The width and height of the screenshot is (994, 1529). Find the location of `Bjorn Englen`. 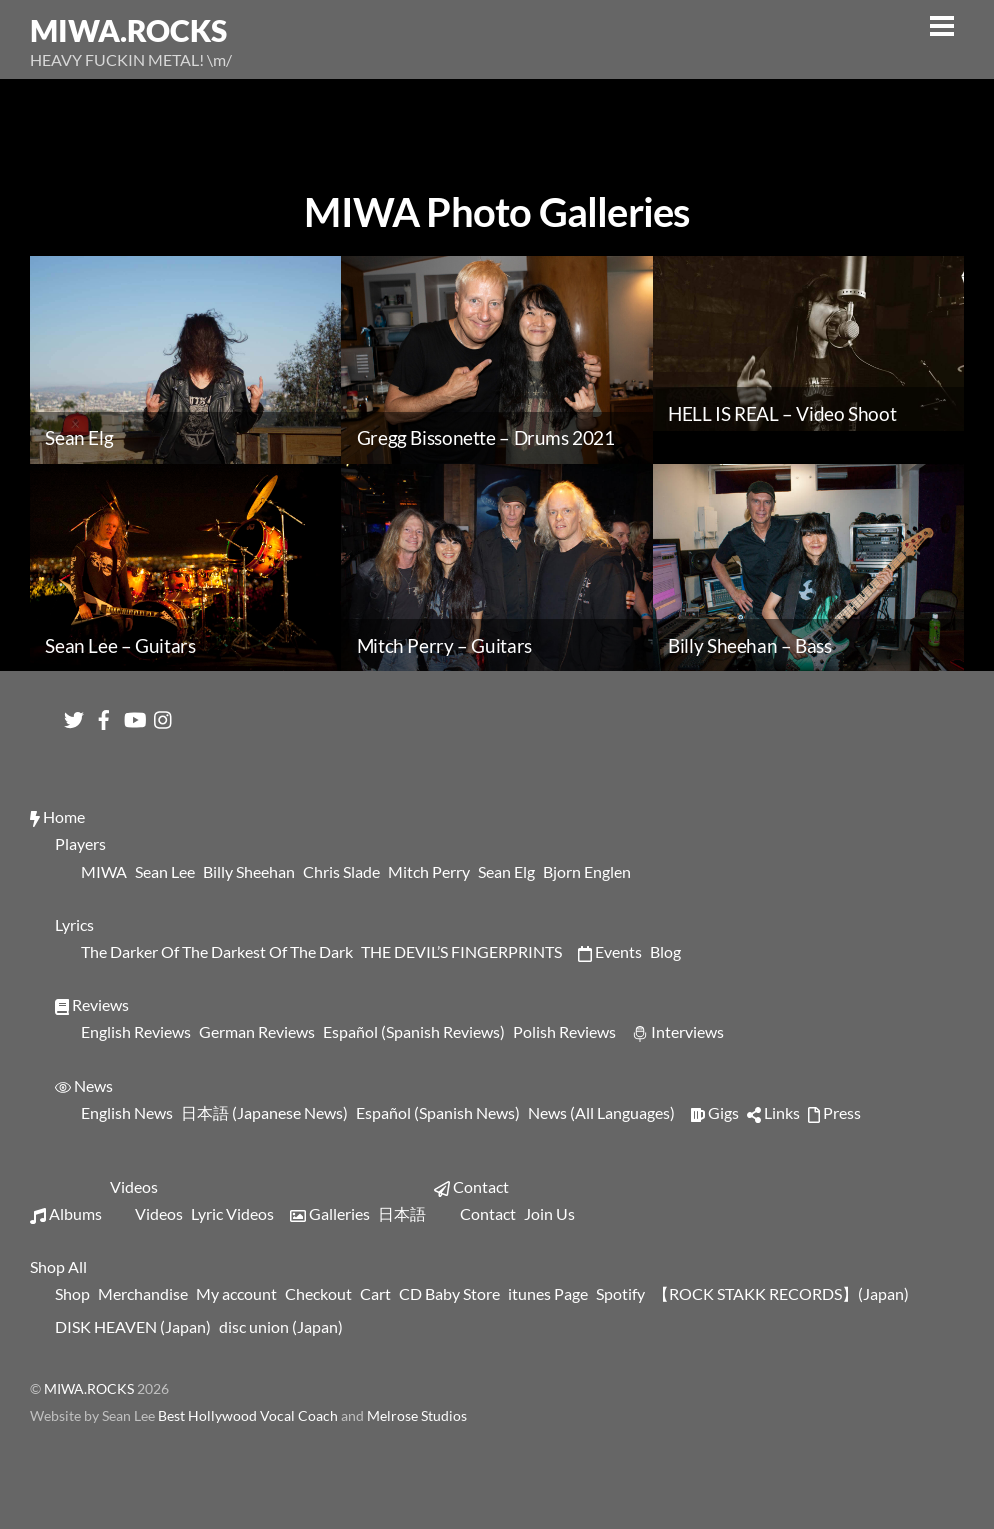

Bjorn Englen is located at coordinates (587, 871).